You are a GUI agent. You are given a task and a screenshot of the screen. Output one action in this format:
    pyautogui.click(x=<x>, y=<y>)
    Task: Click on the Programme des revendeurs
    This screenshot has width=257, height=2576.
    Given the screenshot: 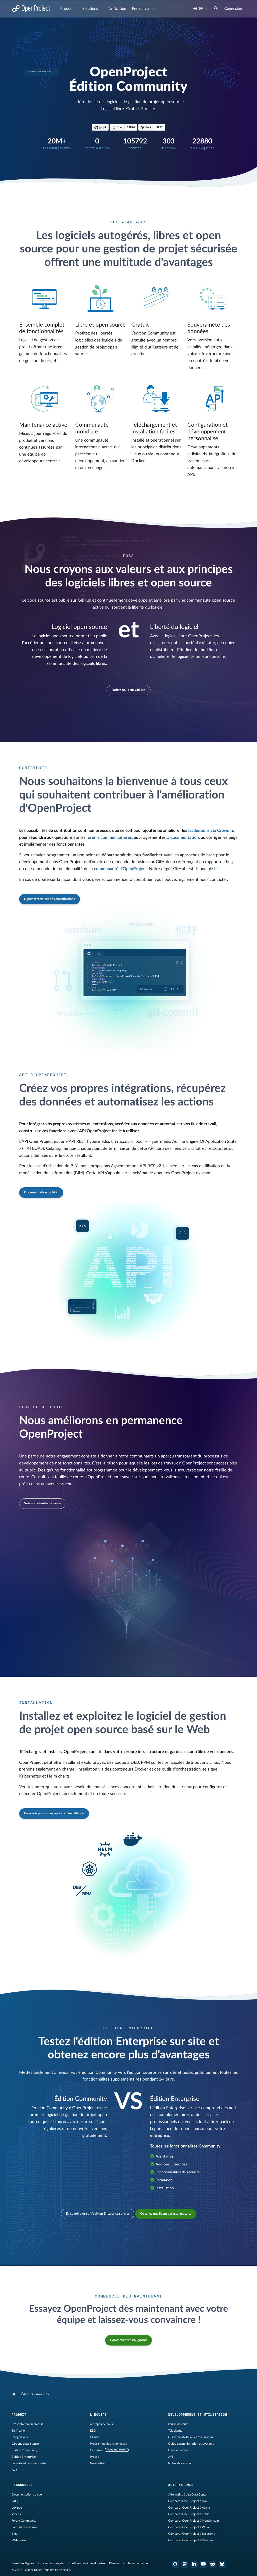 What is the action you would take?
    pyautogui.click(x=108, y=2443)
    